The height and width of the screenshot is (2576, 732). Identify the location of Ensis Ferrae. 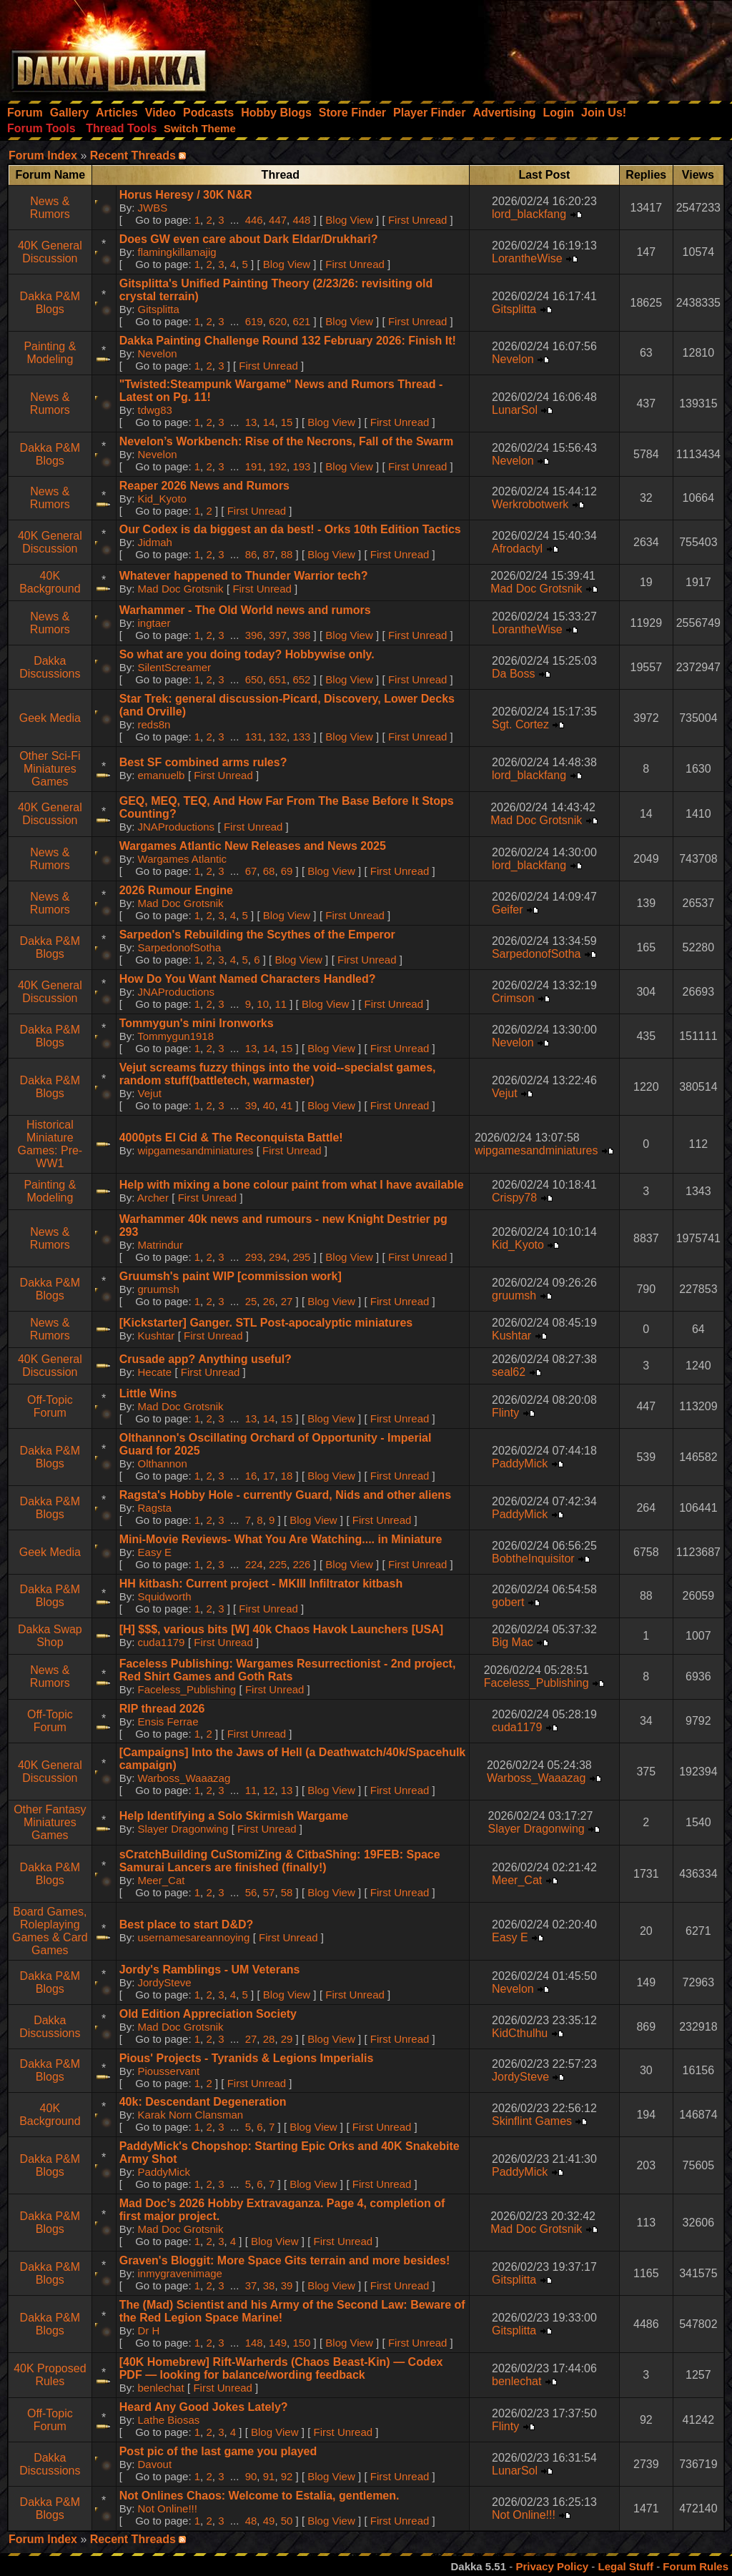
(168, 1721).